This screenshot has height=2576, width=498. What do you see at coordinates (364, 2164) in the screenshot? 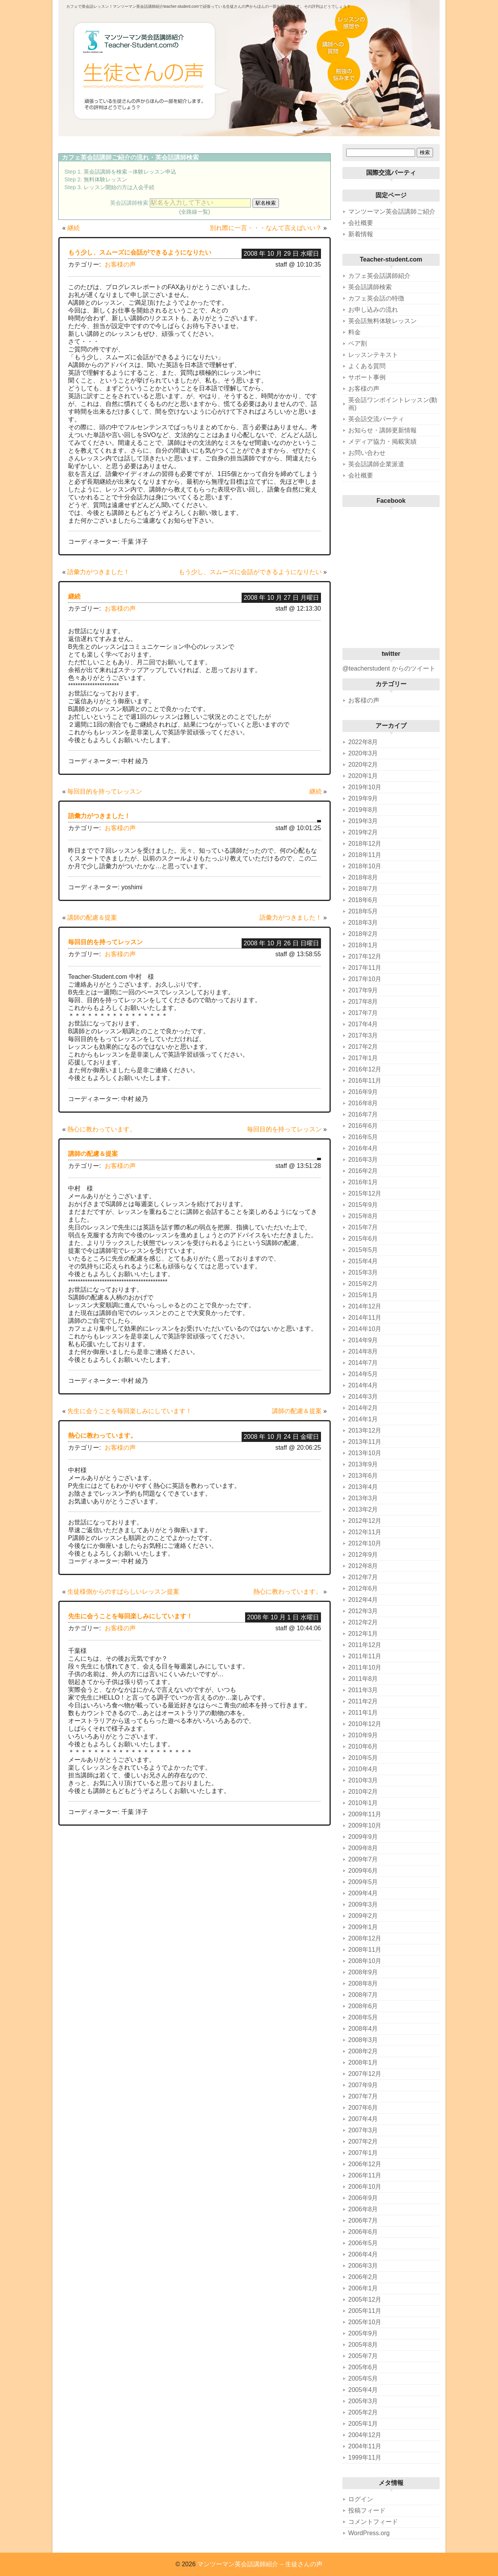
I see `2006年12月` at bounding box center [364, 2164].